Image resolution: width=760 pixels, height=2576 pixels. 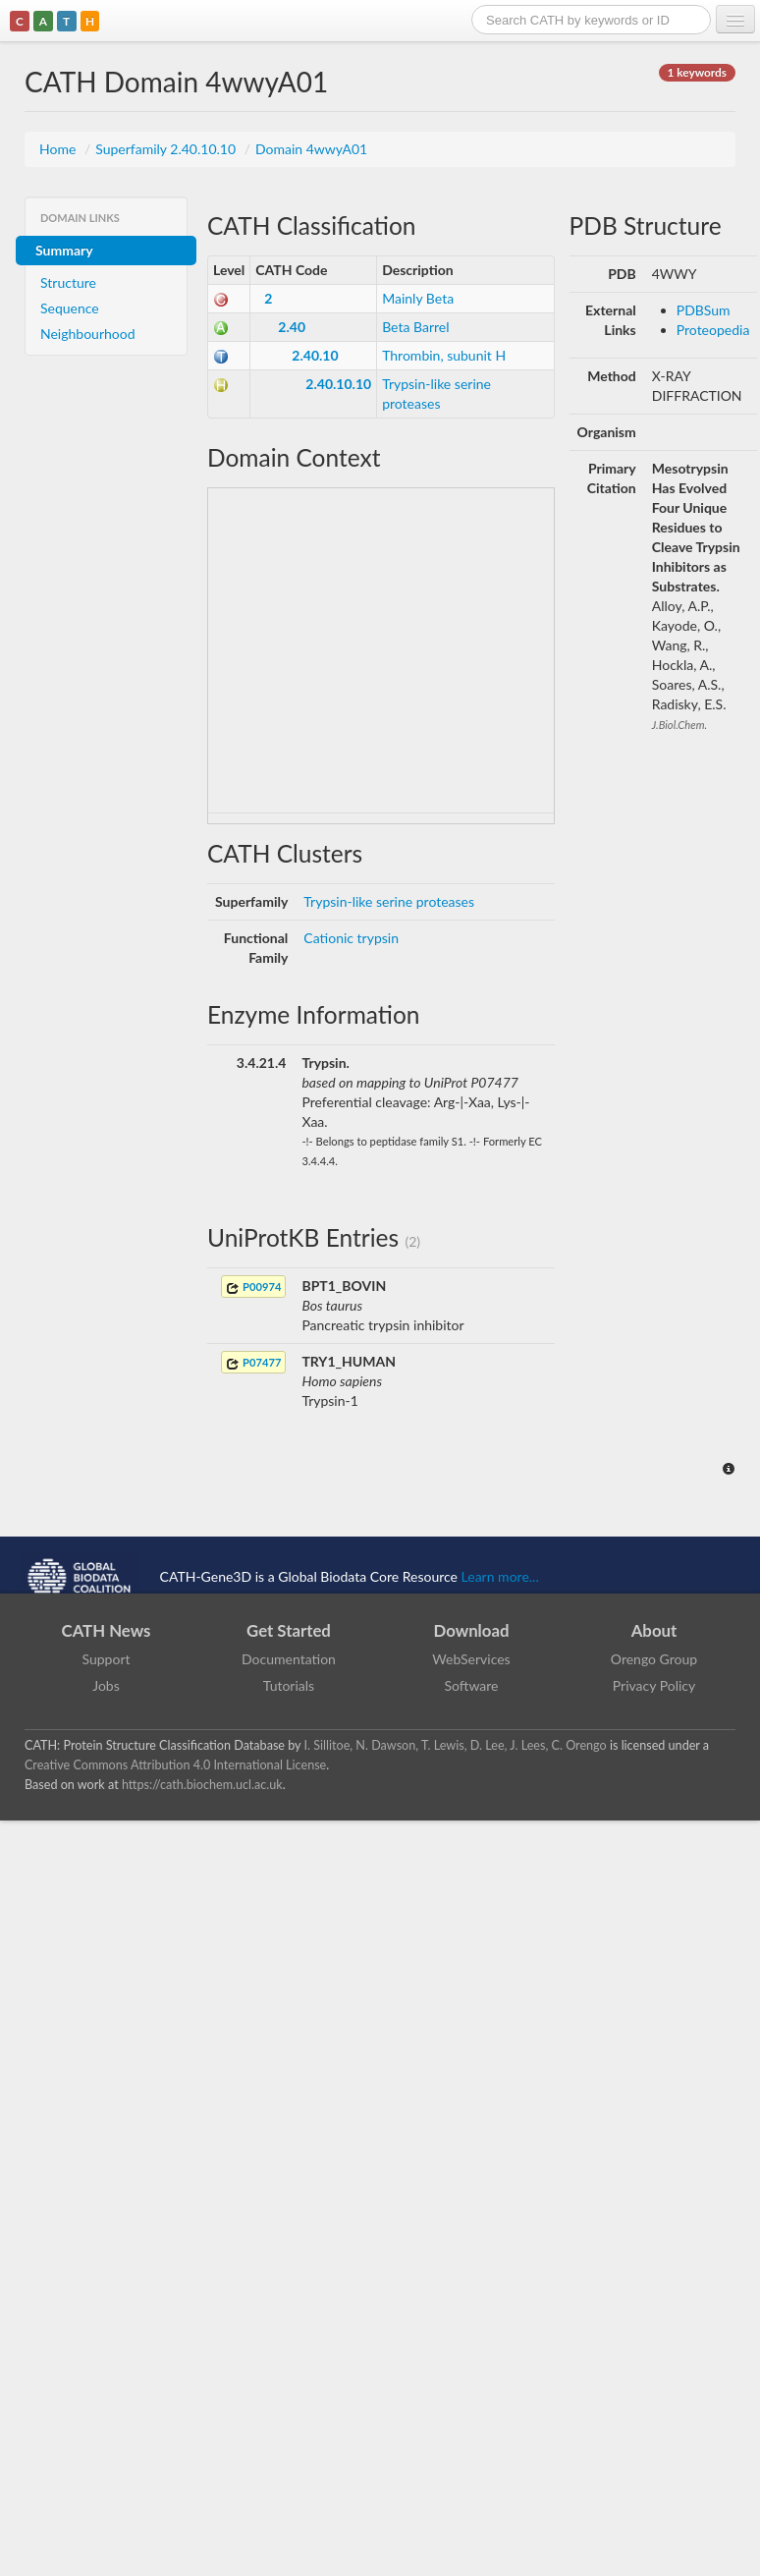 I want to click on P07477, so click(x=253, y=1363).